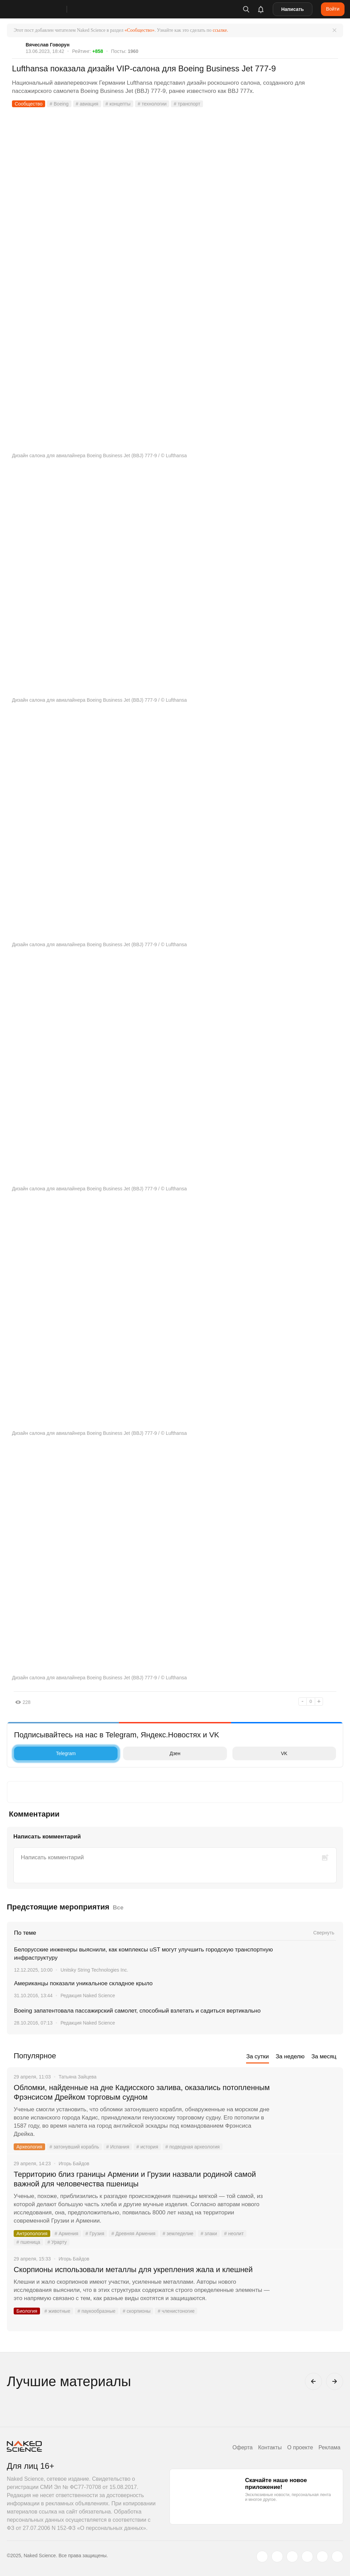 This screenshot has width=350, height=2576. What do you see at coordinates (292, 2556) in the screenshot?
I see `[www.youtube.com]` at bounding box center [292, 2556].